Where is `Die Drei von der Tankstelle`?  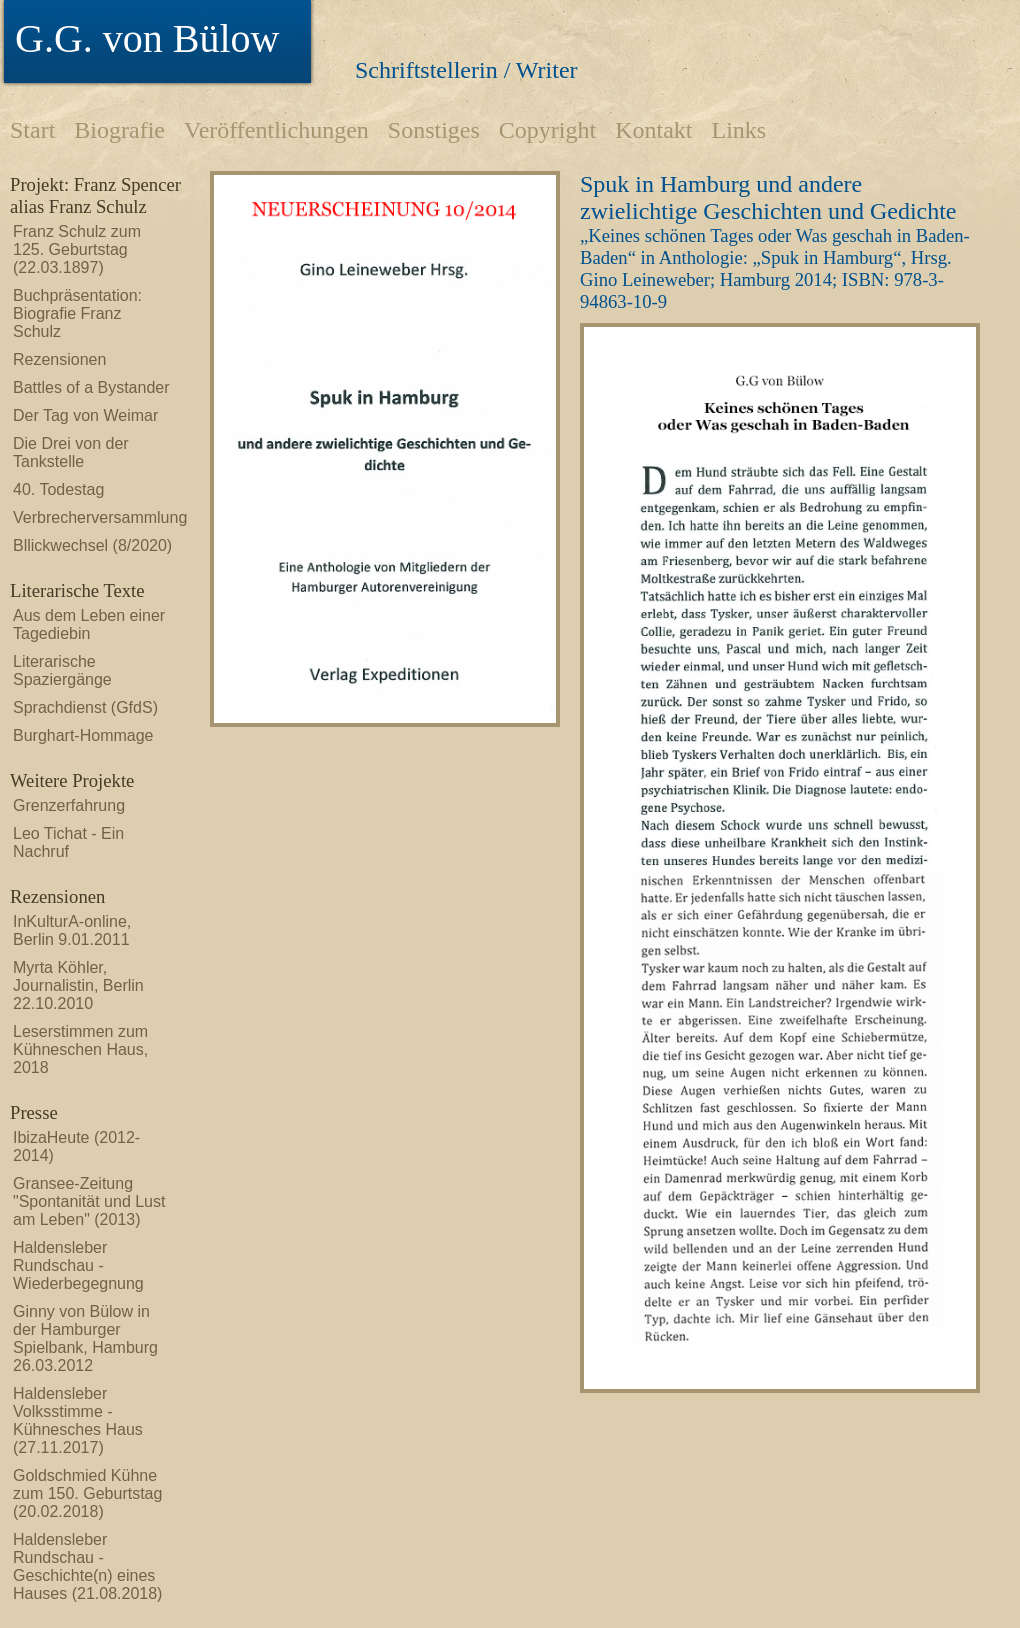 Die Drei von der Tankstelle is located at coordinates (71, 452).